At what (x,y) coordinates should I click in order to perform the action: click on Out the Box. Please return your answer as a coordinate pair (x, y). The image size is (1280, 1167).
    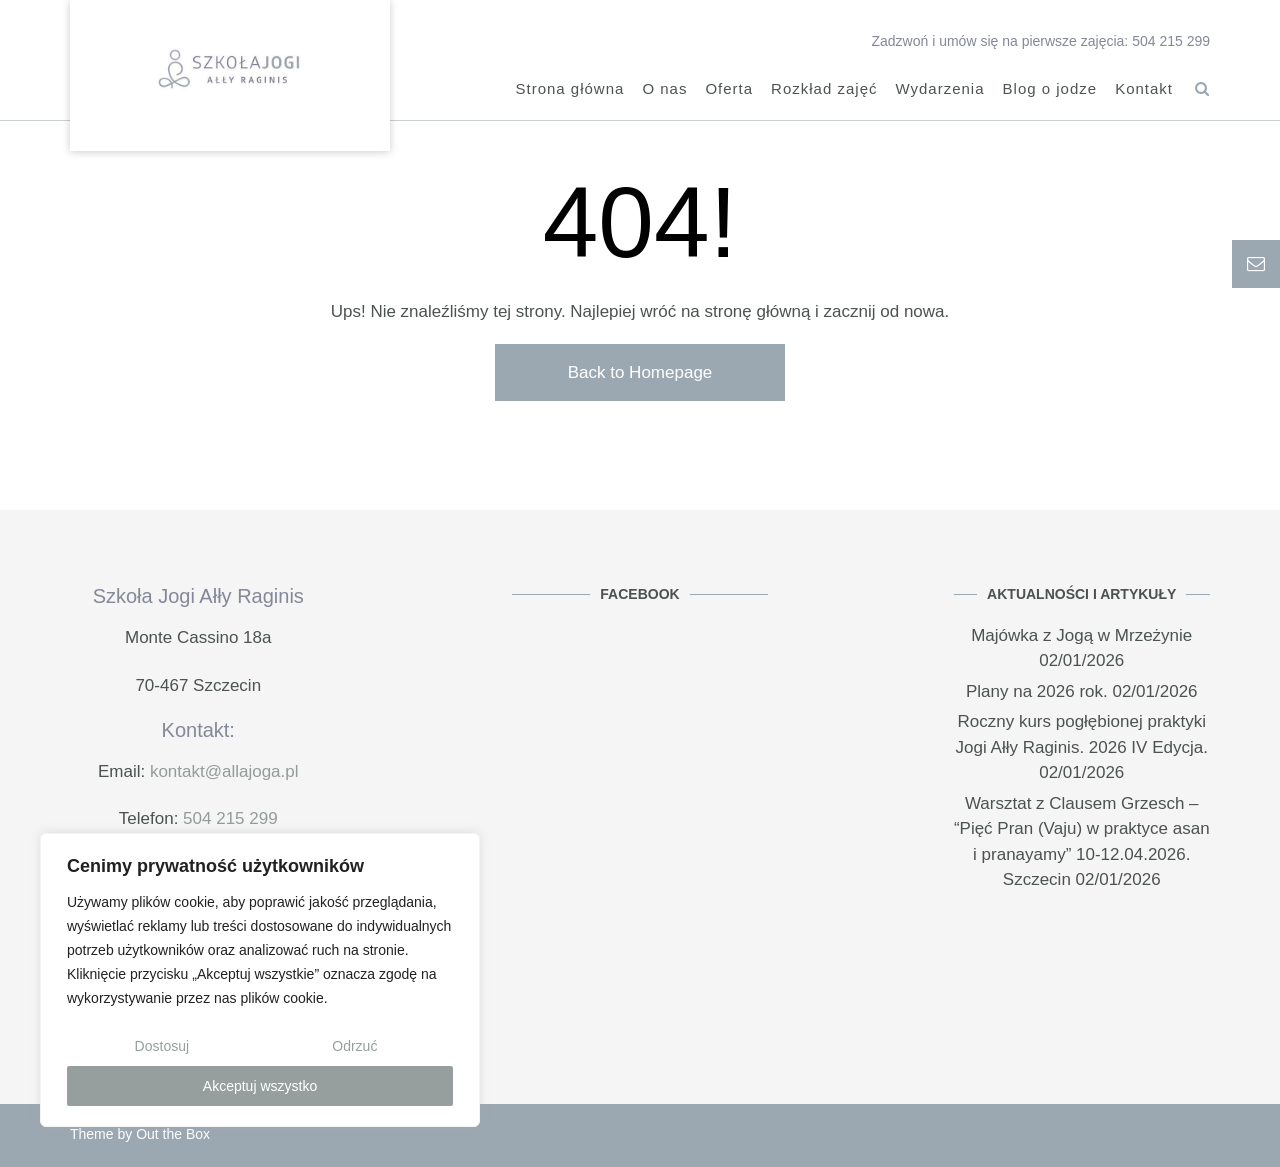
    Looking at the image, I should click on (173, 1134).